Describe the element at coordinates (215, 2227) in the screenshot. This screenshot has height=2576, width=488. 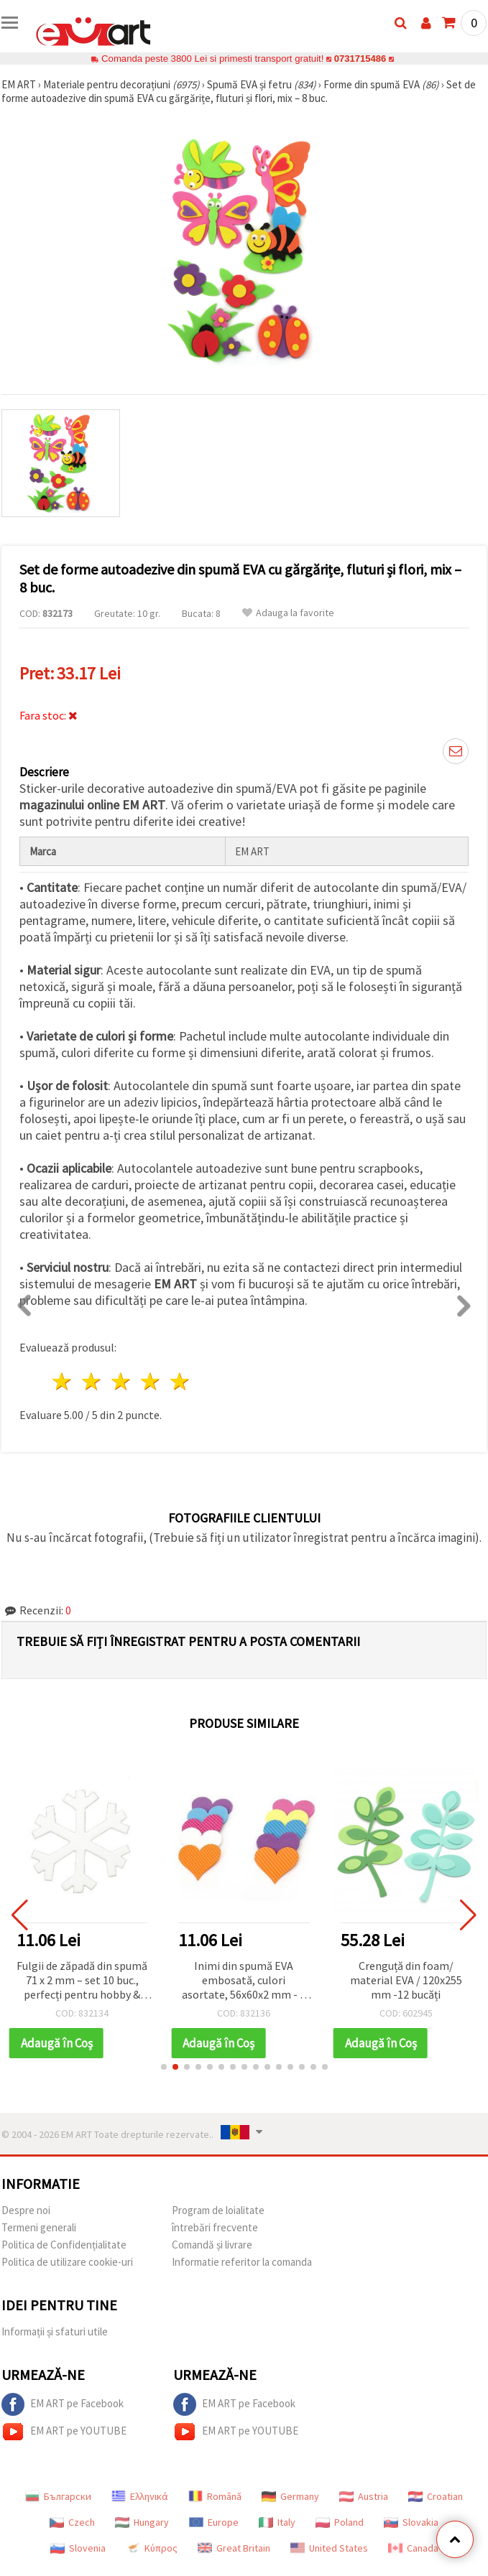
I see `întrebări frecvente` at that location.